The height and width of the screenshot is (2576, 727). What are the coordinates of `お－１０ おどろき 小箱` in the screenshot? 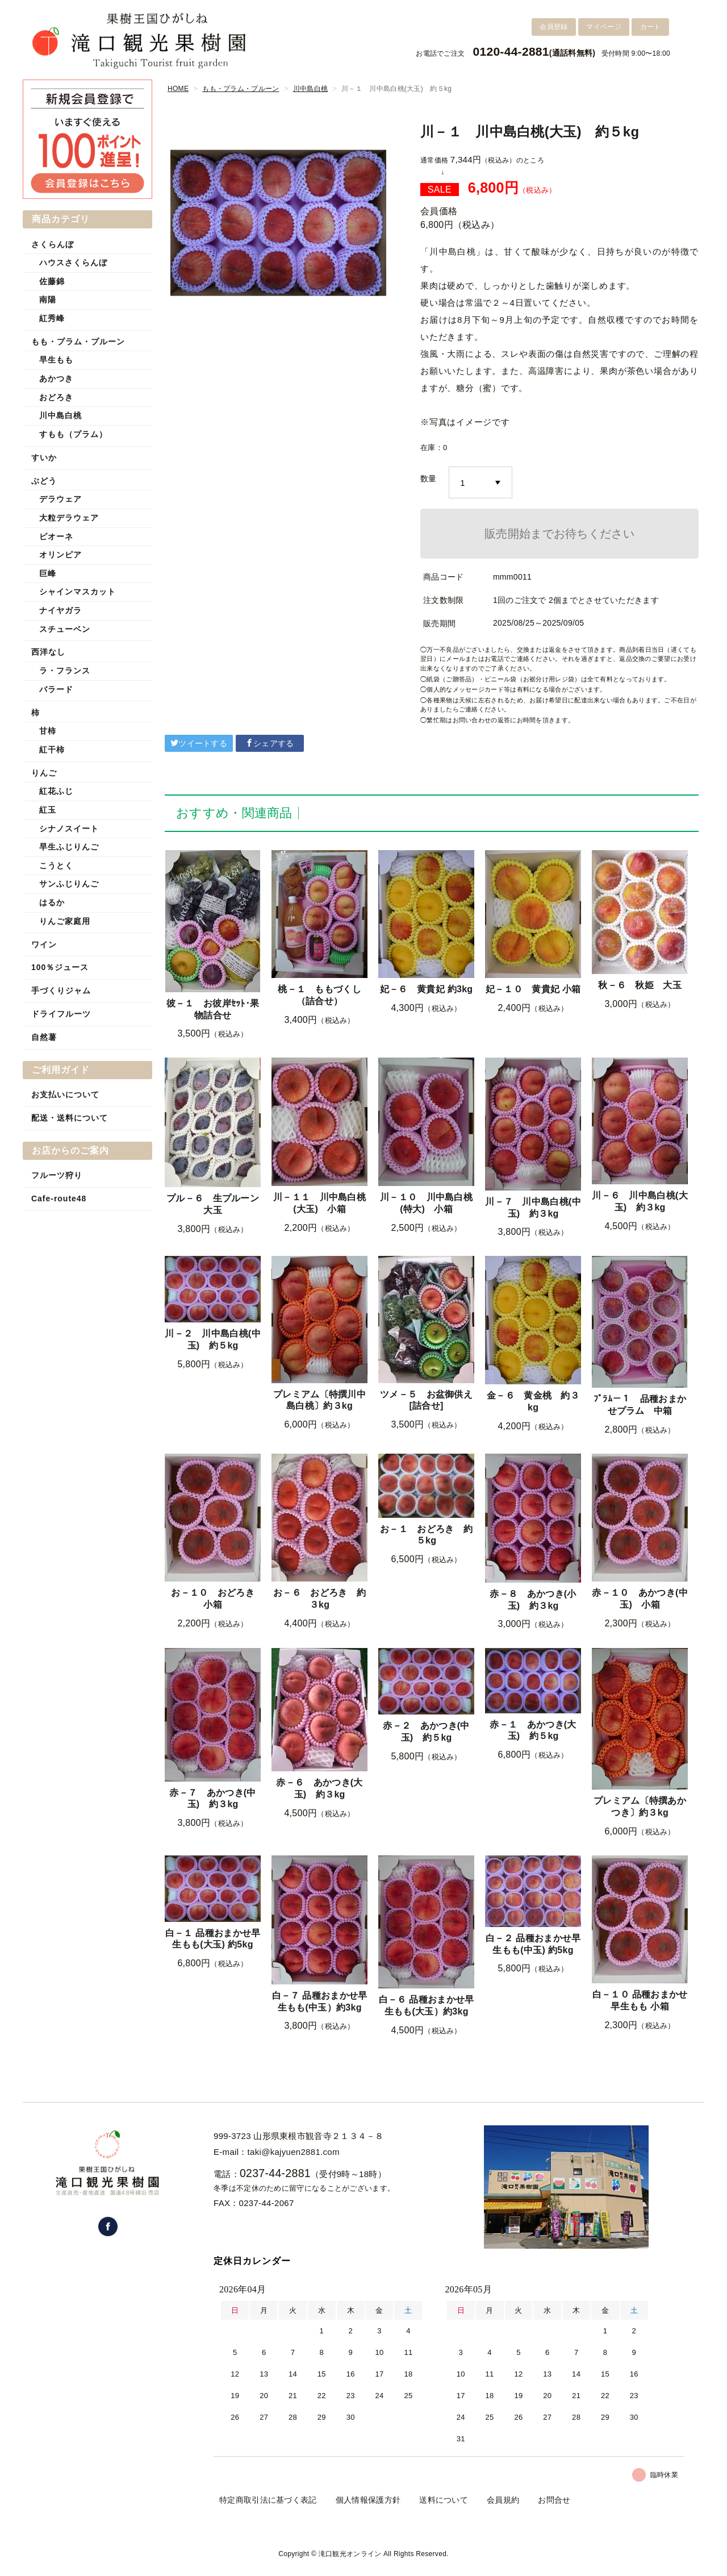 It's located at (216, 1598).